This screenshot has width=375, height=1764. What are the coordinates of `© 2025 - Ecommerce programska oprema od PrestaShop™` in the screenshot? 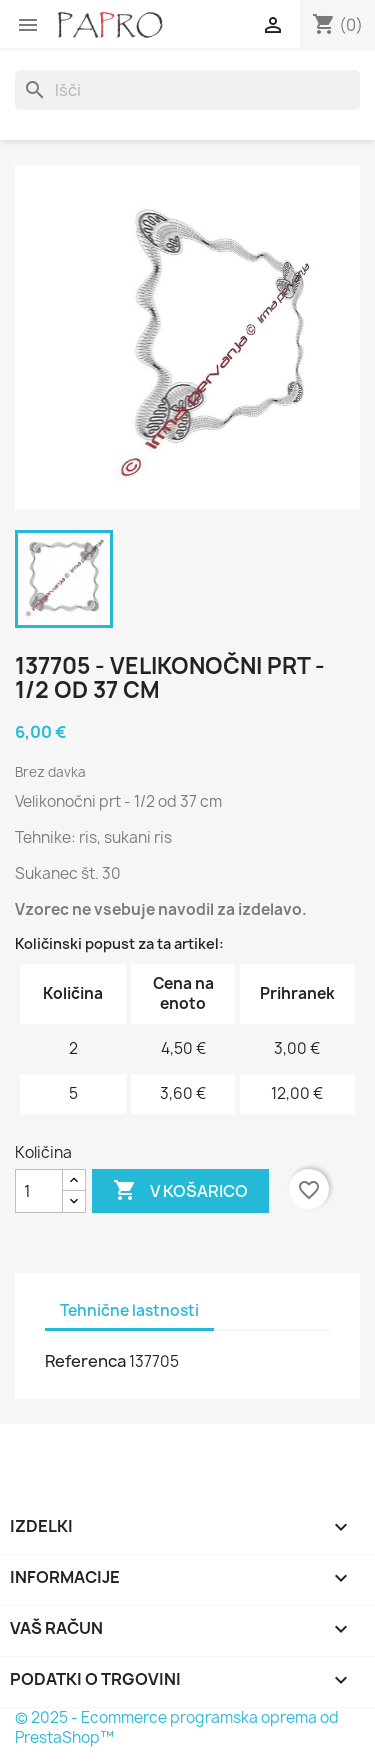 It's located at (177, 1727).